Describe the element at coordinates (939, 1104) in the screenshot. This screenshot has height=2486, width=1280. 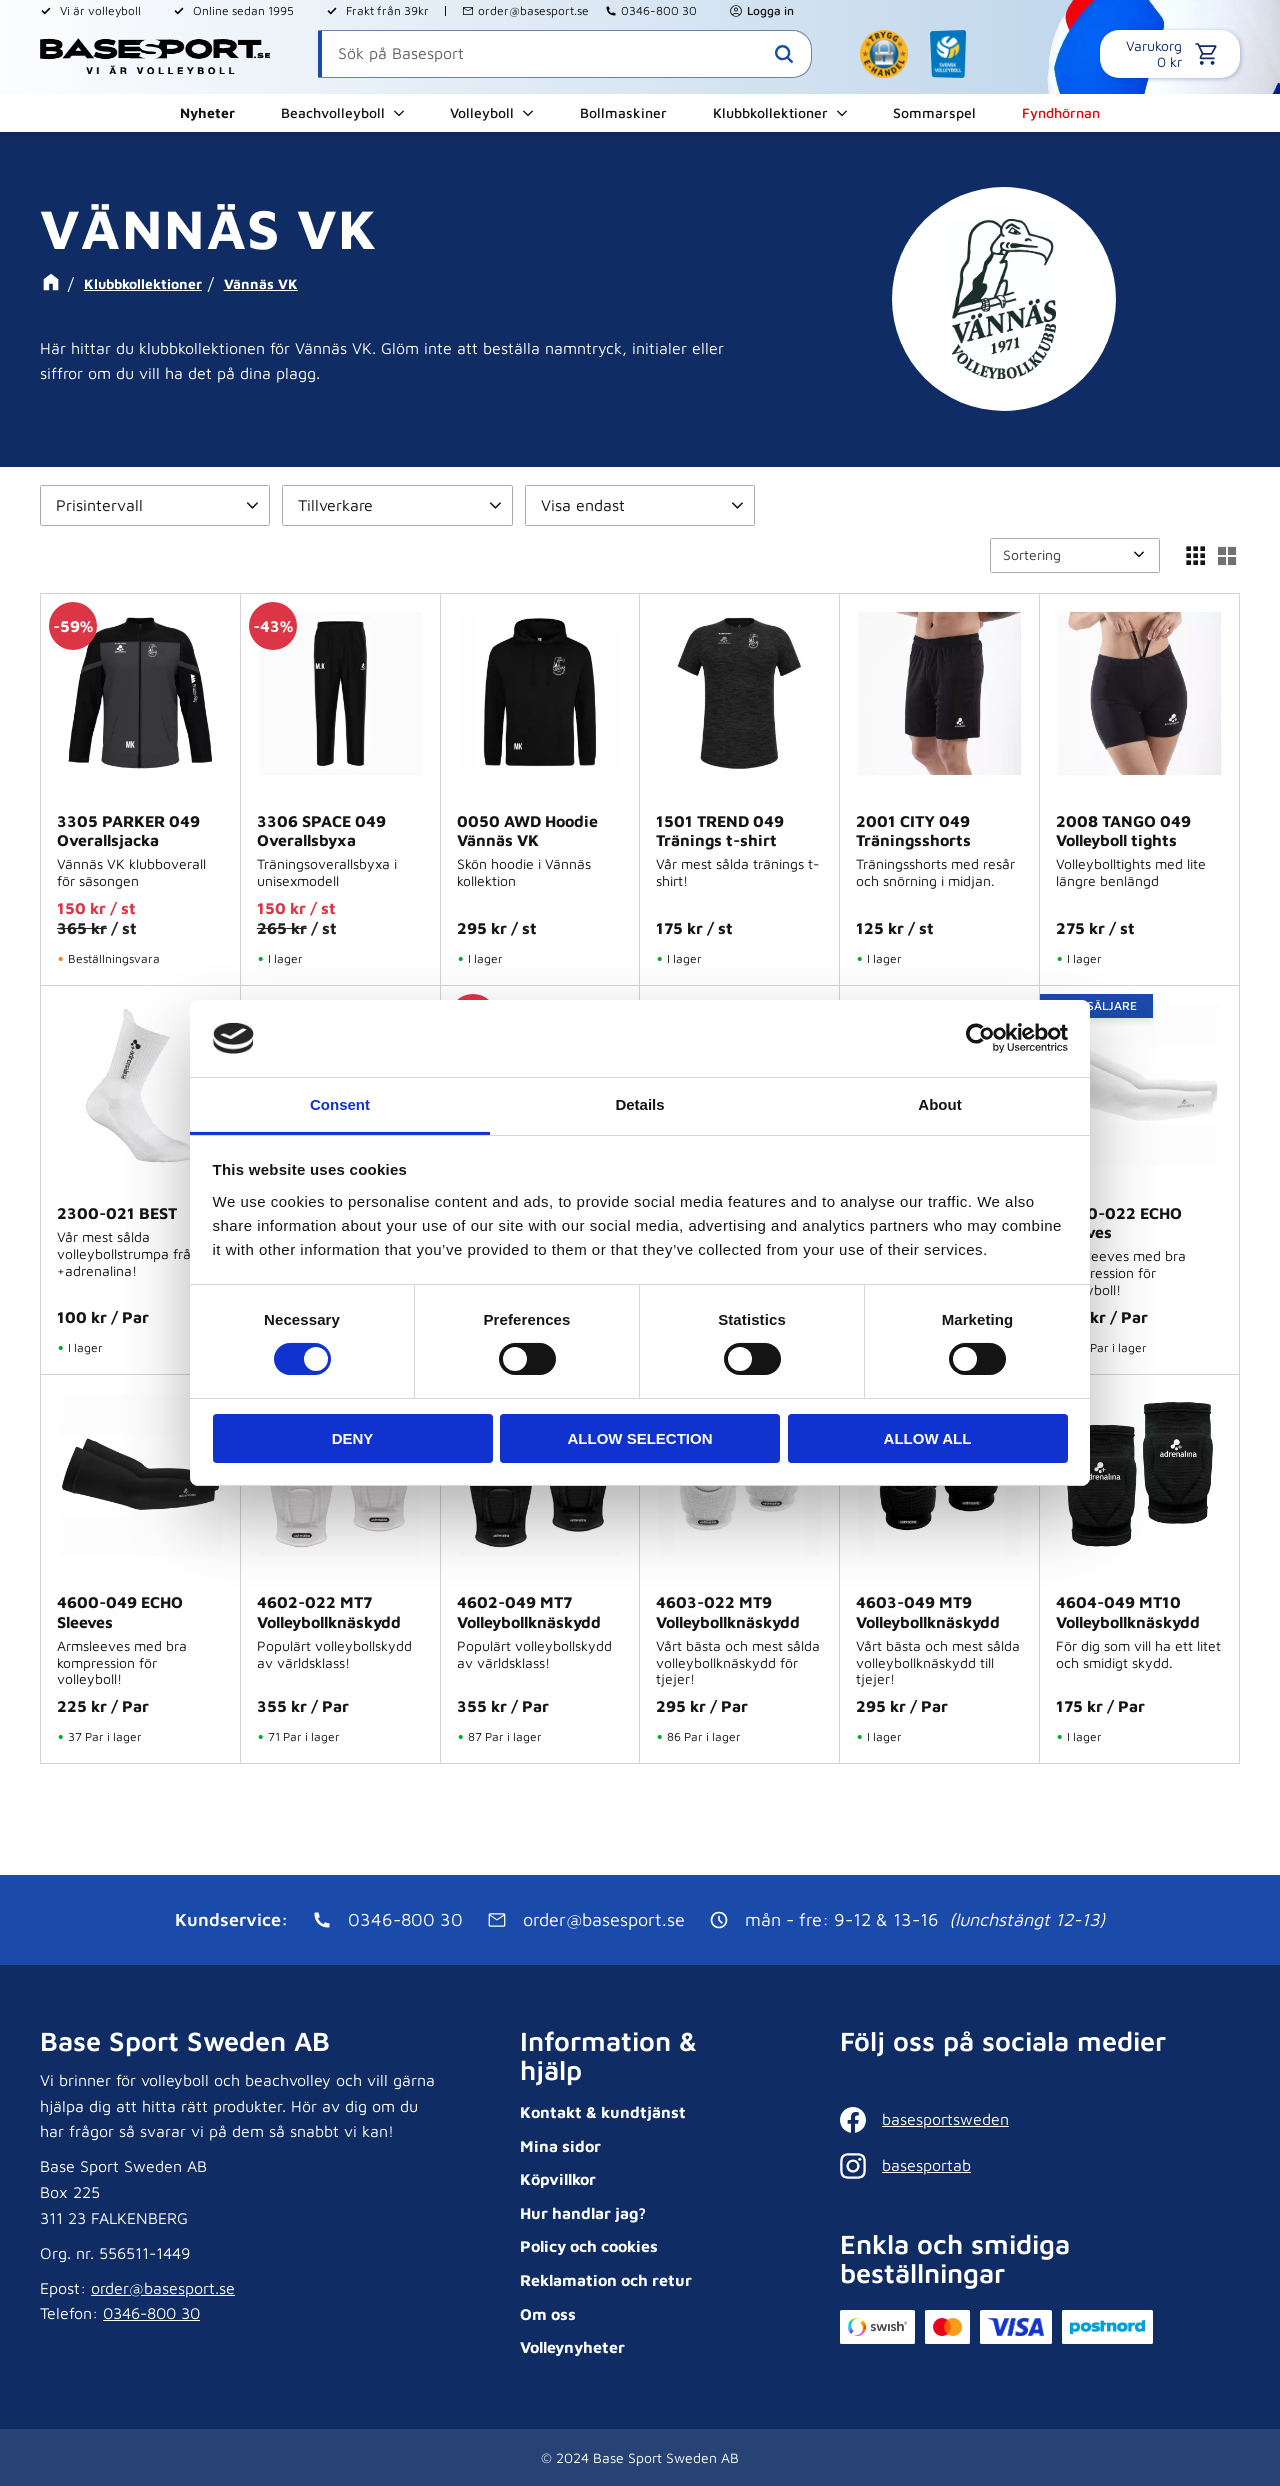
I see `About [tab]` at that location.